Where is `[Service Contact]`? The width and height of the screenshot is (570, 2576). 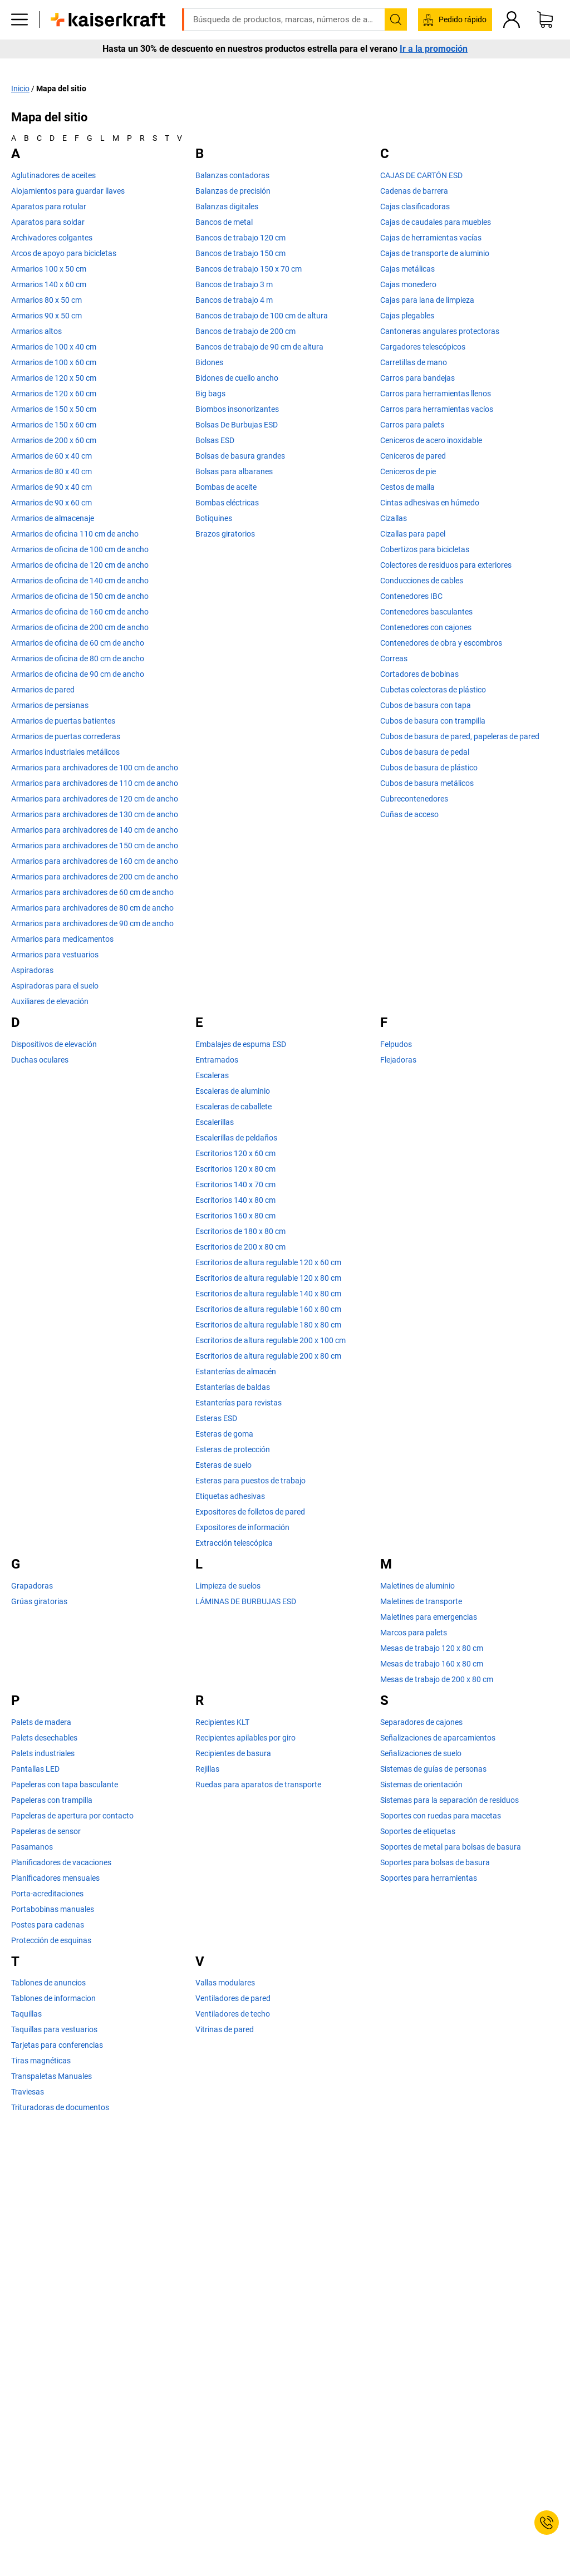
[Service Contact] is located at coordinates (546, 2522).